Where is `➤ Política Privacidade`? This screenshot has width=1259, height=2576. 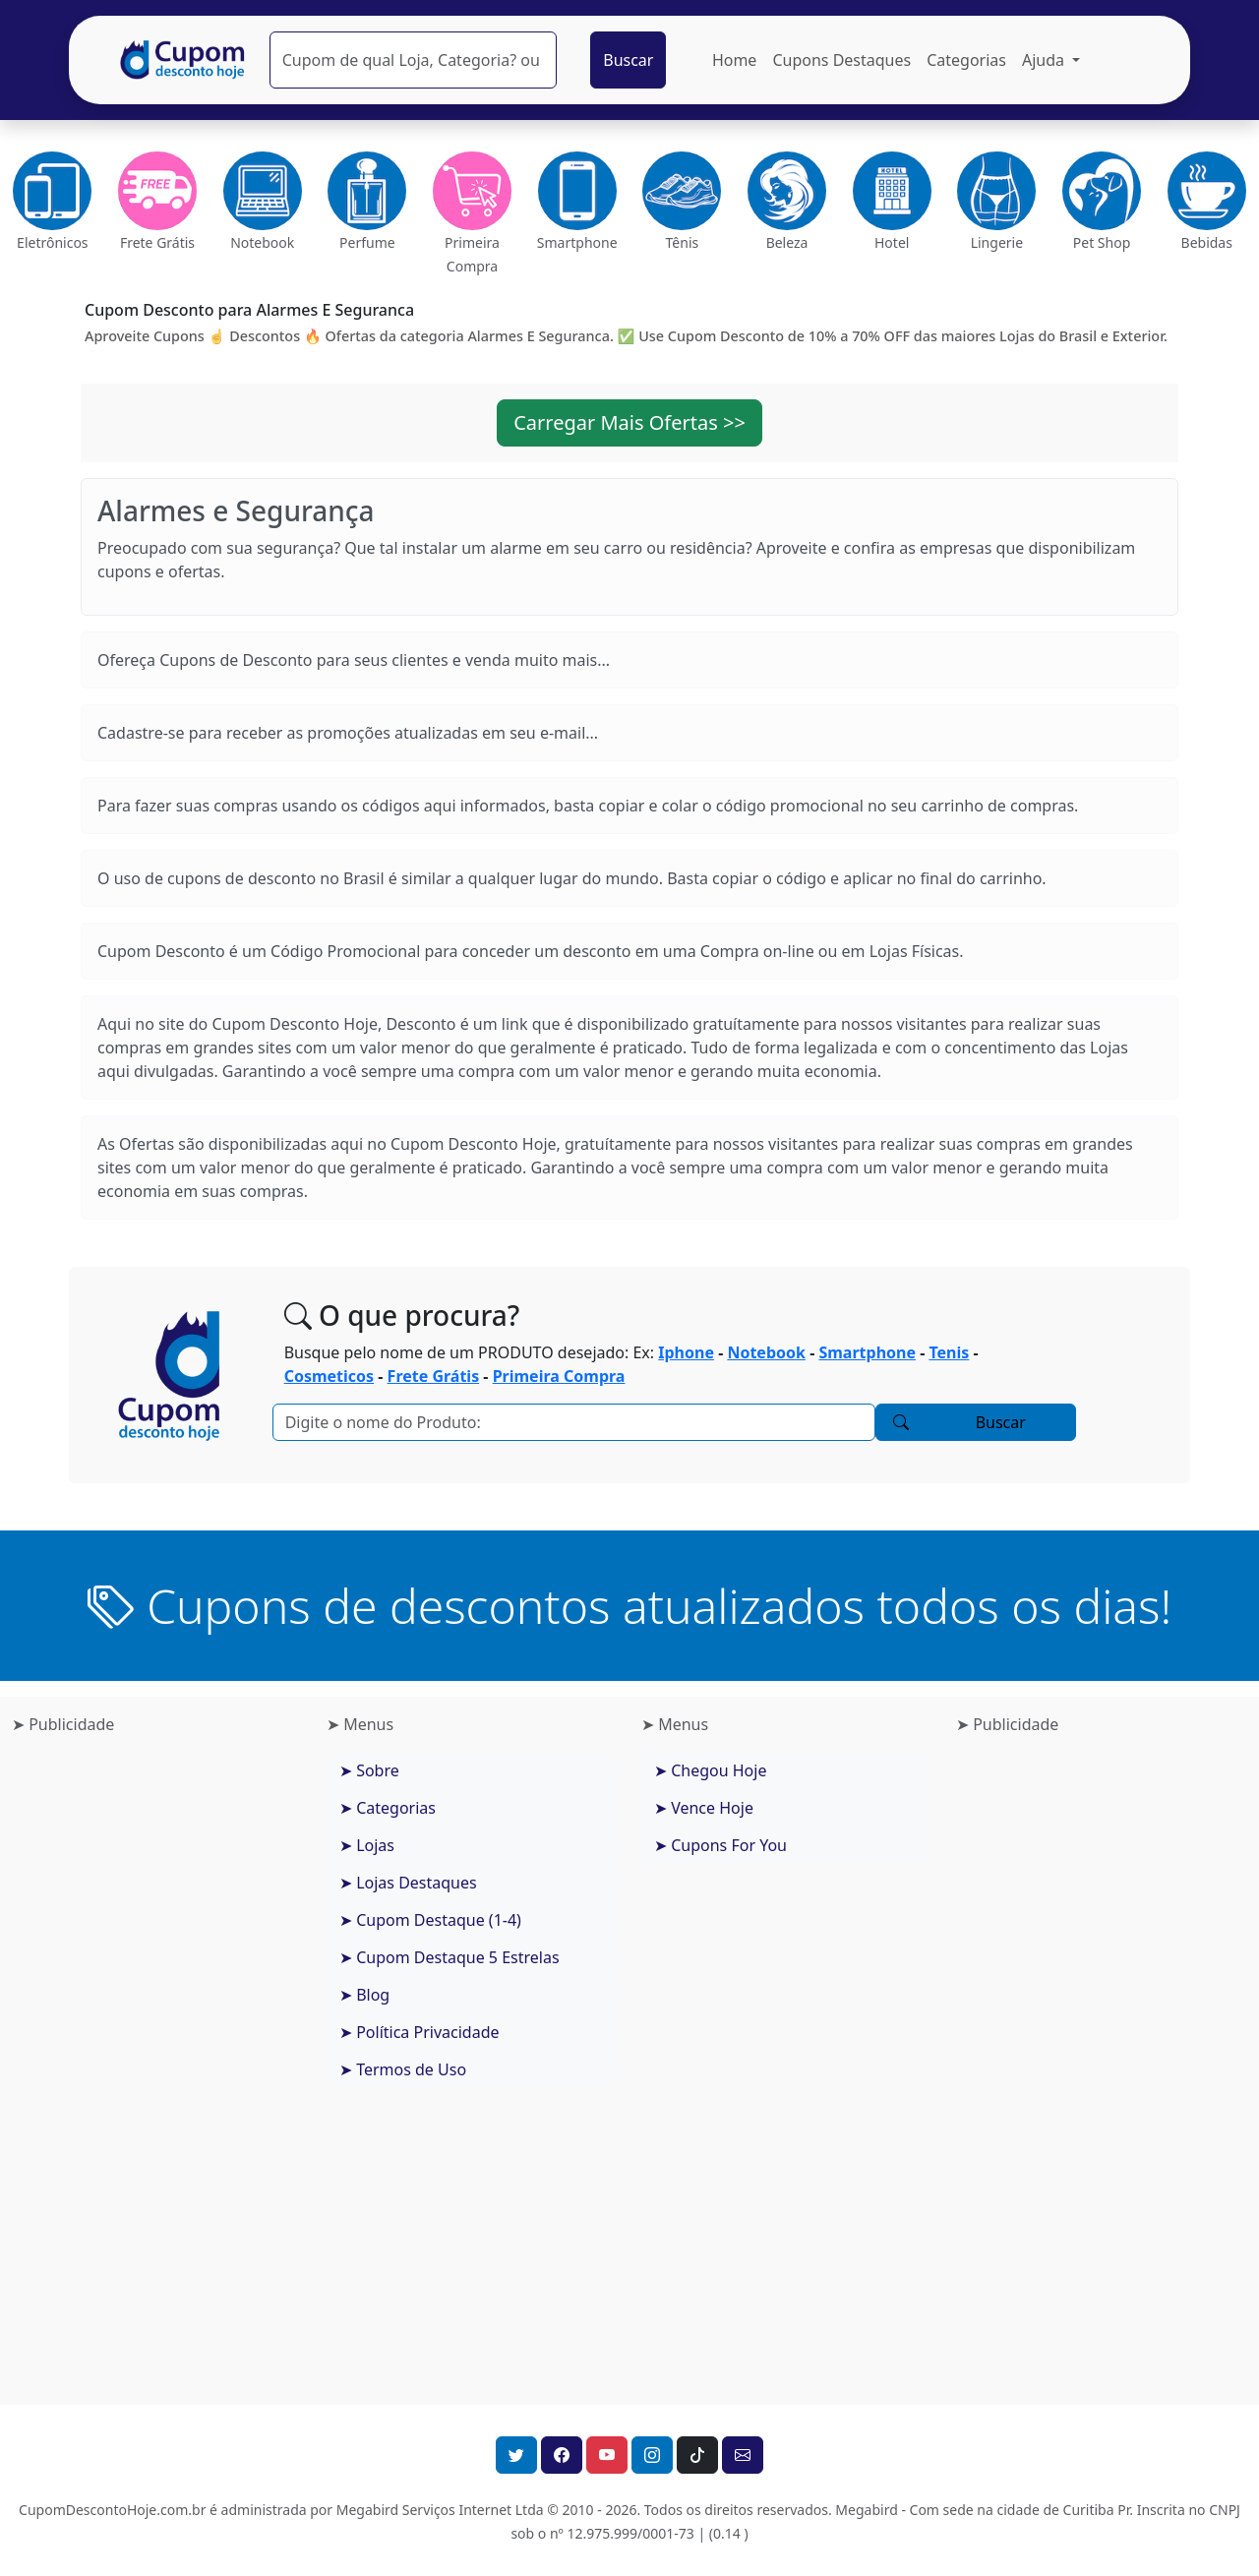
➤ Política Privacidade is located at coordinates (419, 2032).